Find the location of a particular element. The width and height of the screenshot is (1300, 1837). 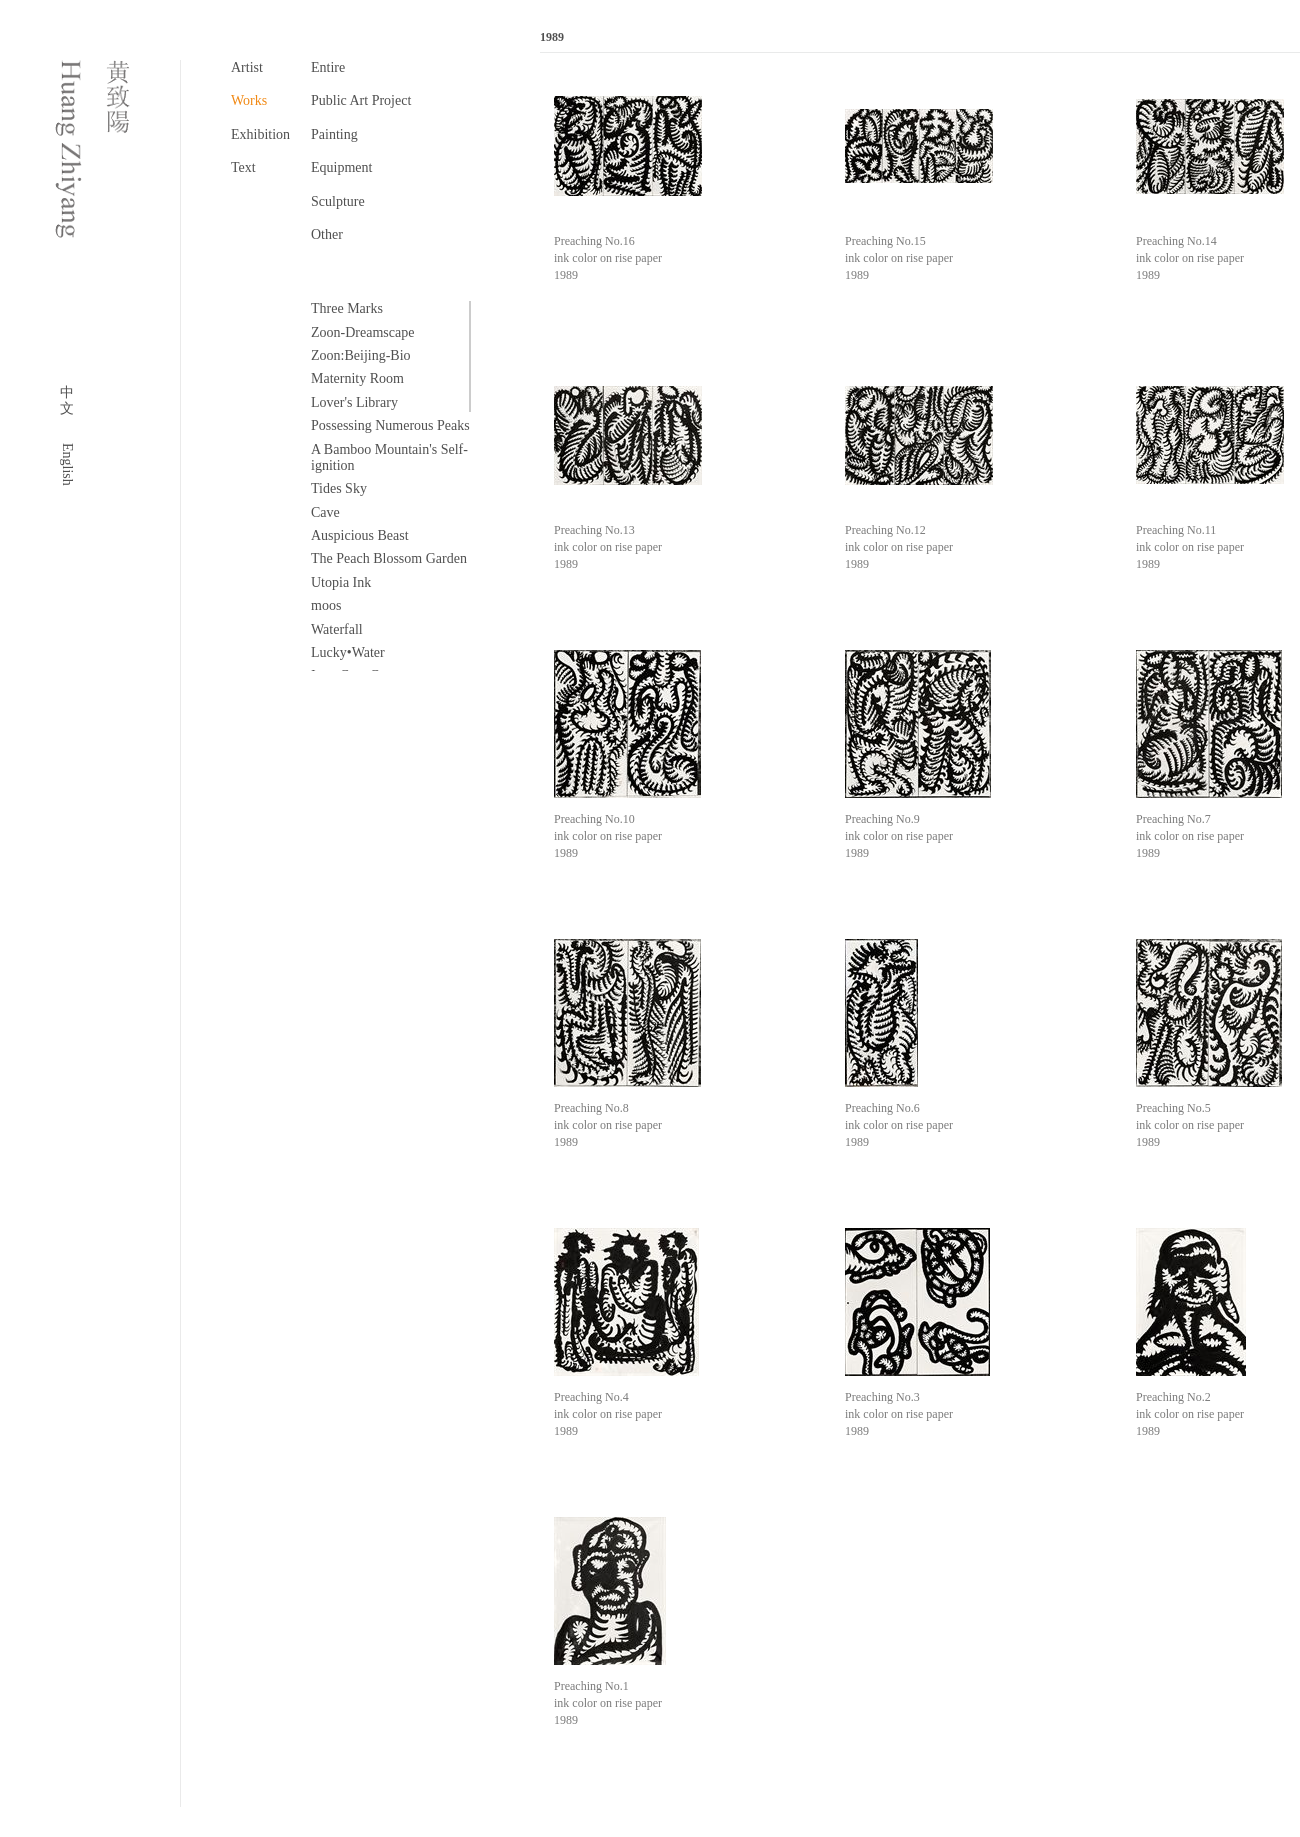

Tides Sky is located at coordinates (339, 488).